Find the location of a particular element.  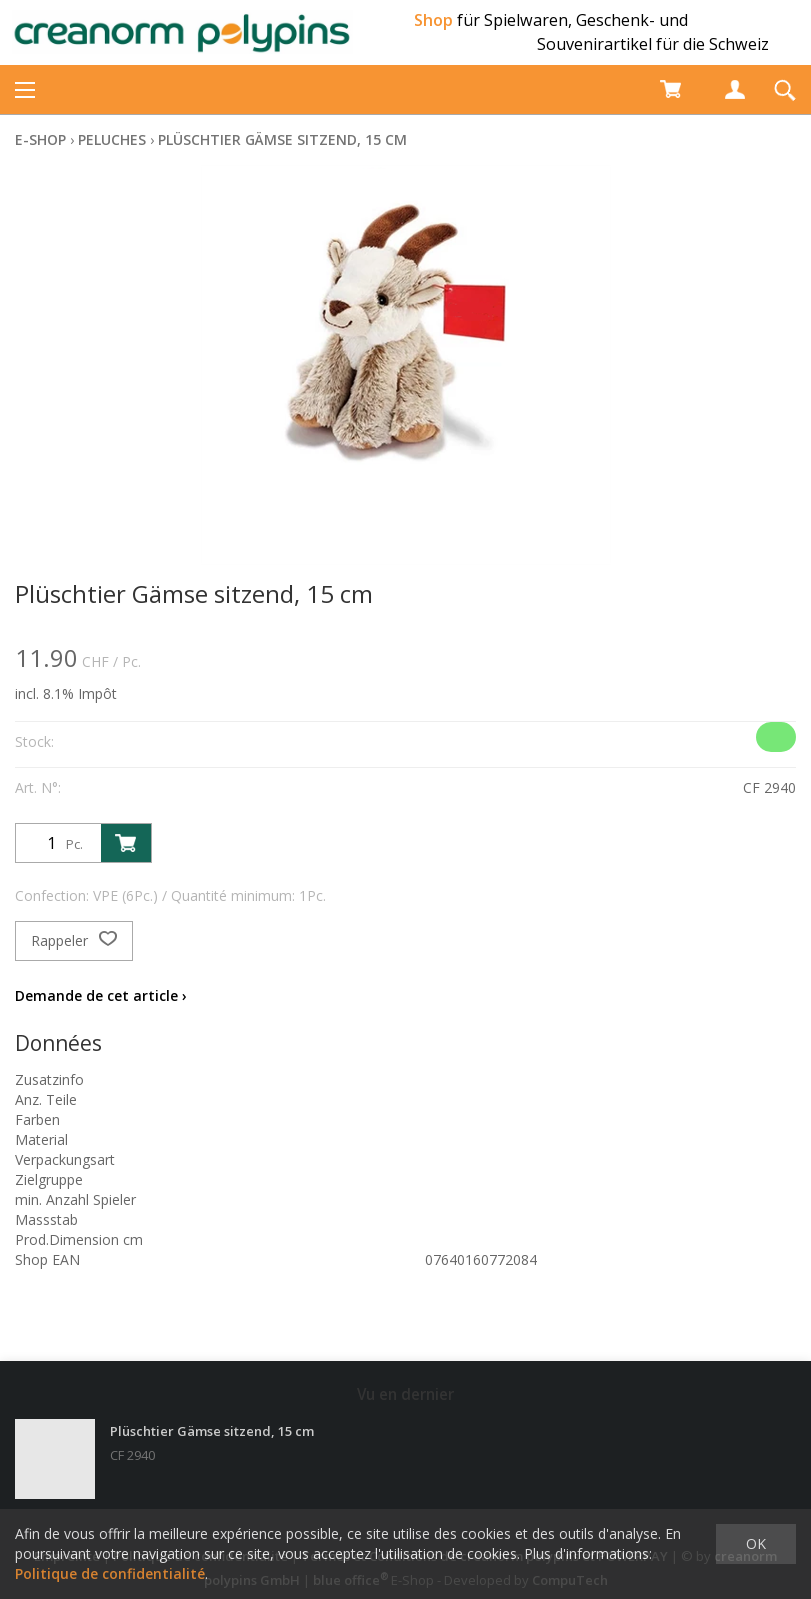

Peluches is located at coordinates (112, 139).